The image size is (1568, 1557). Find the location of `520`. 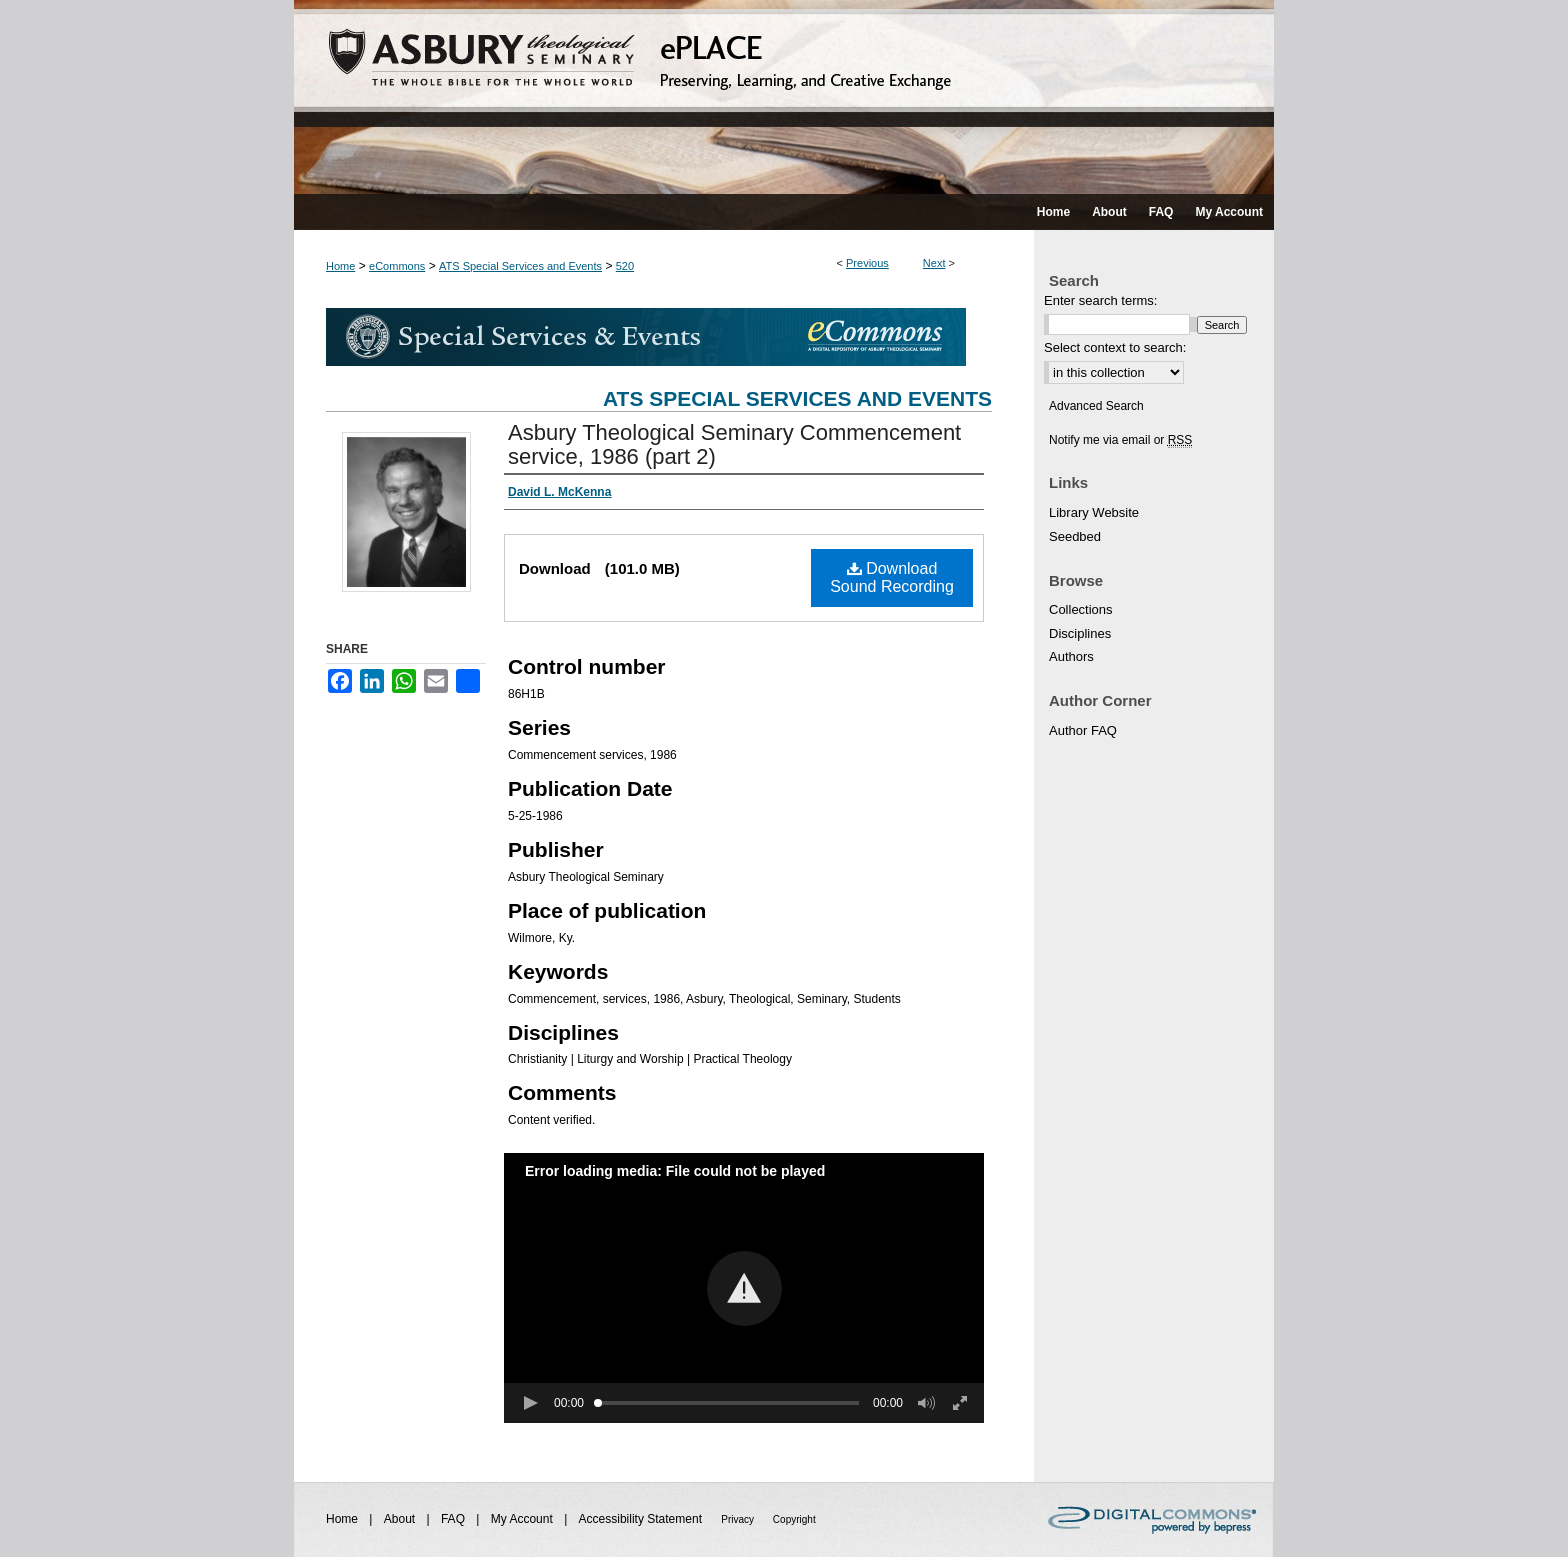

520 is located at coordinates (625, 266).